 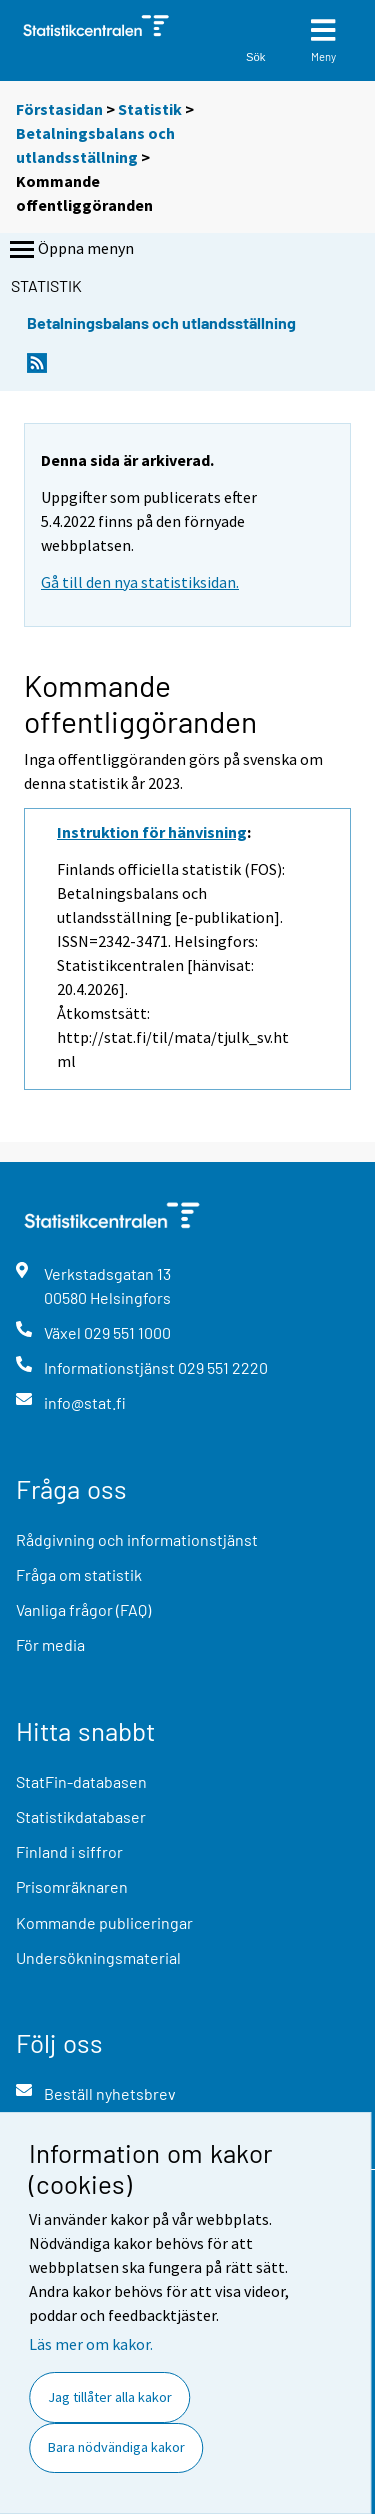 I want to click on Förstasidan, so click(x=59, y=109).